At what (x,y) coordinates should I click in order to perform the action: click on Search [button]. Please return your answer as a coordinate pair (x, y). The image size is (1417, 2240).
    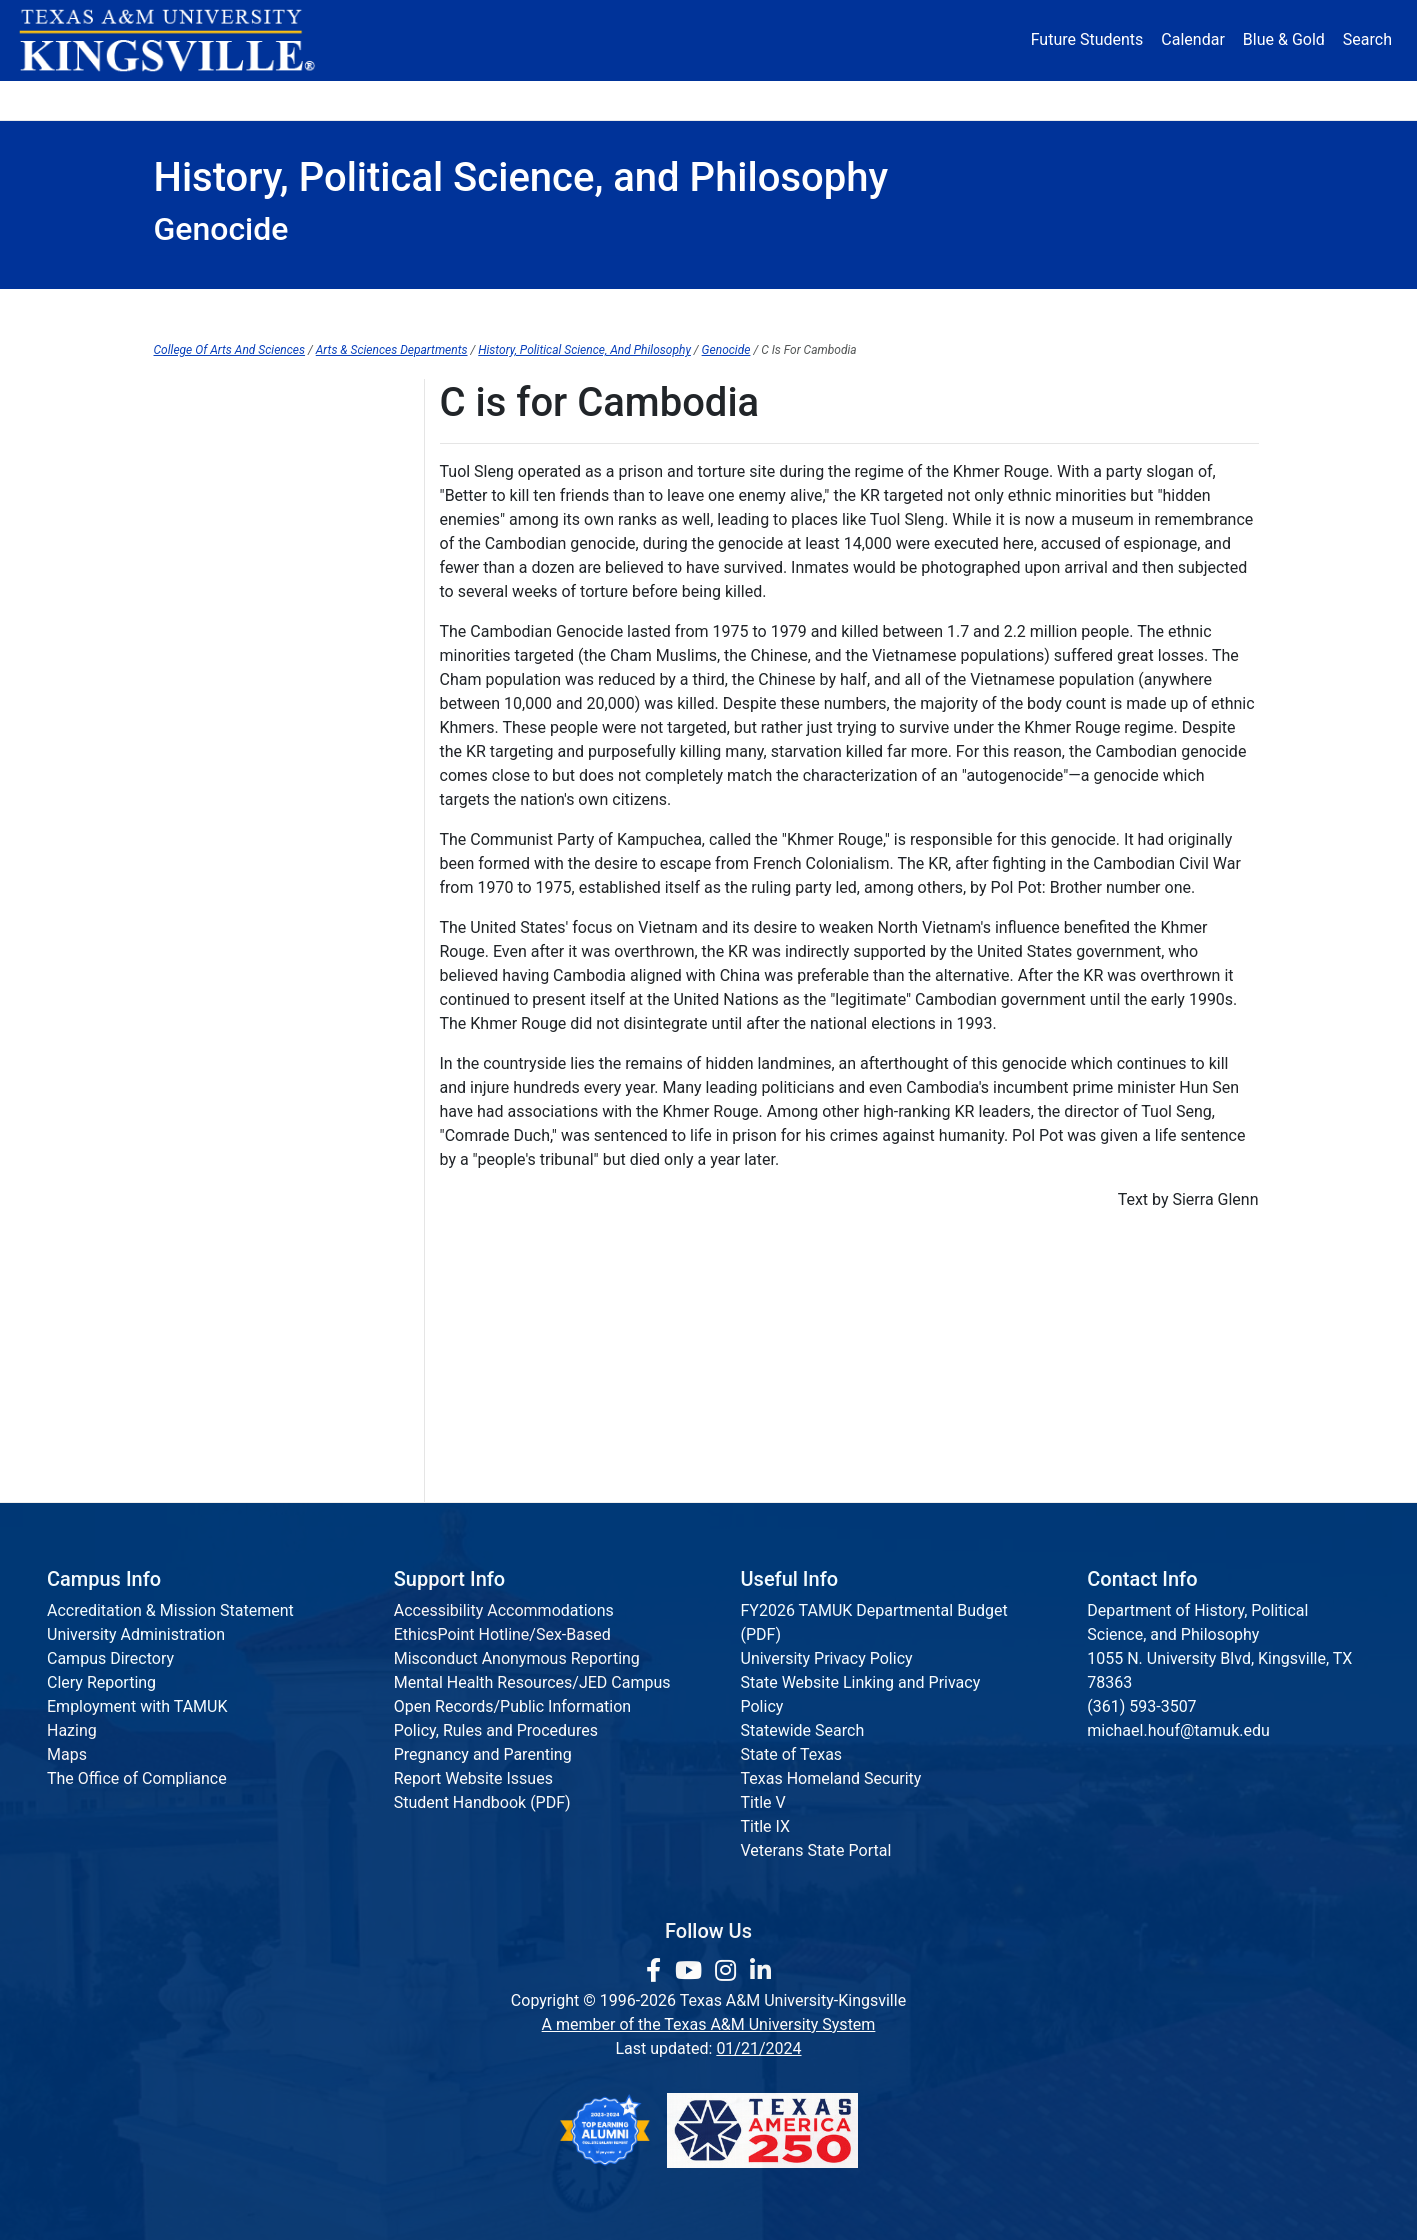
    Looking at the image, I should click on (1367, 39).